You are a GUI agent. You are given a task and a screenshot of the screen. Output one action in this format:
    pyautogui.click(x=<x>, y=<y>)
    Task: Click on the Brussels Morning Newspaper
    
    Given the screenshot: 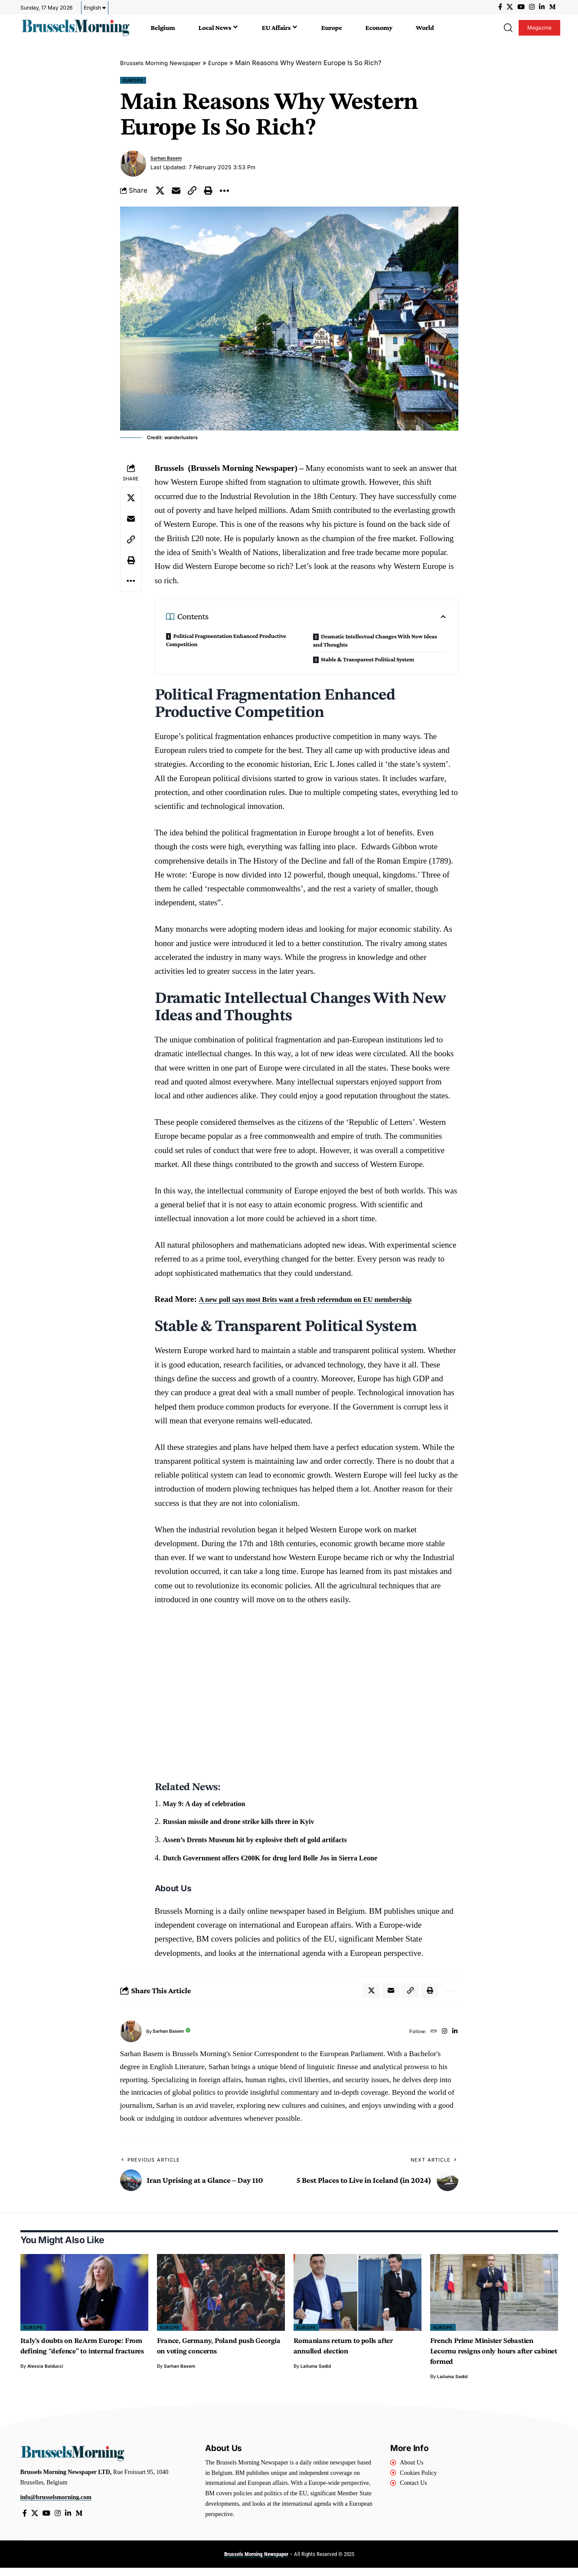 What is the action you would take?
    pyautogui.click(x=166, y=63)
    